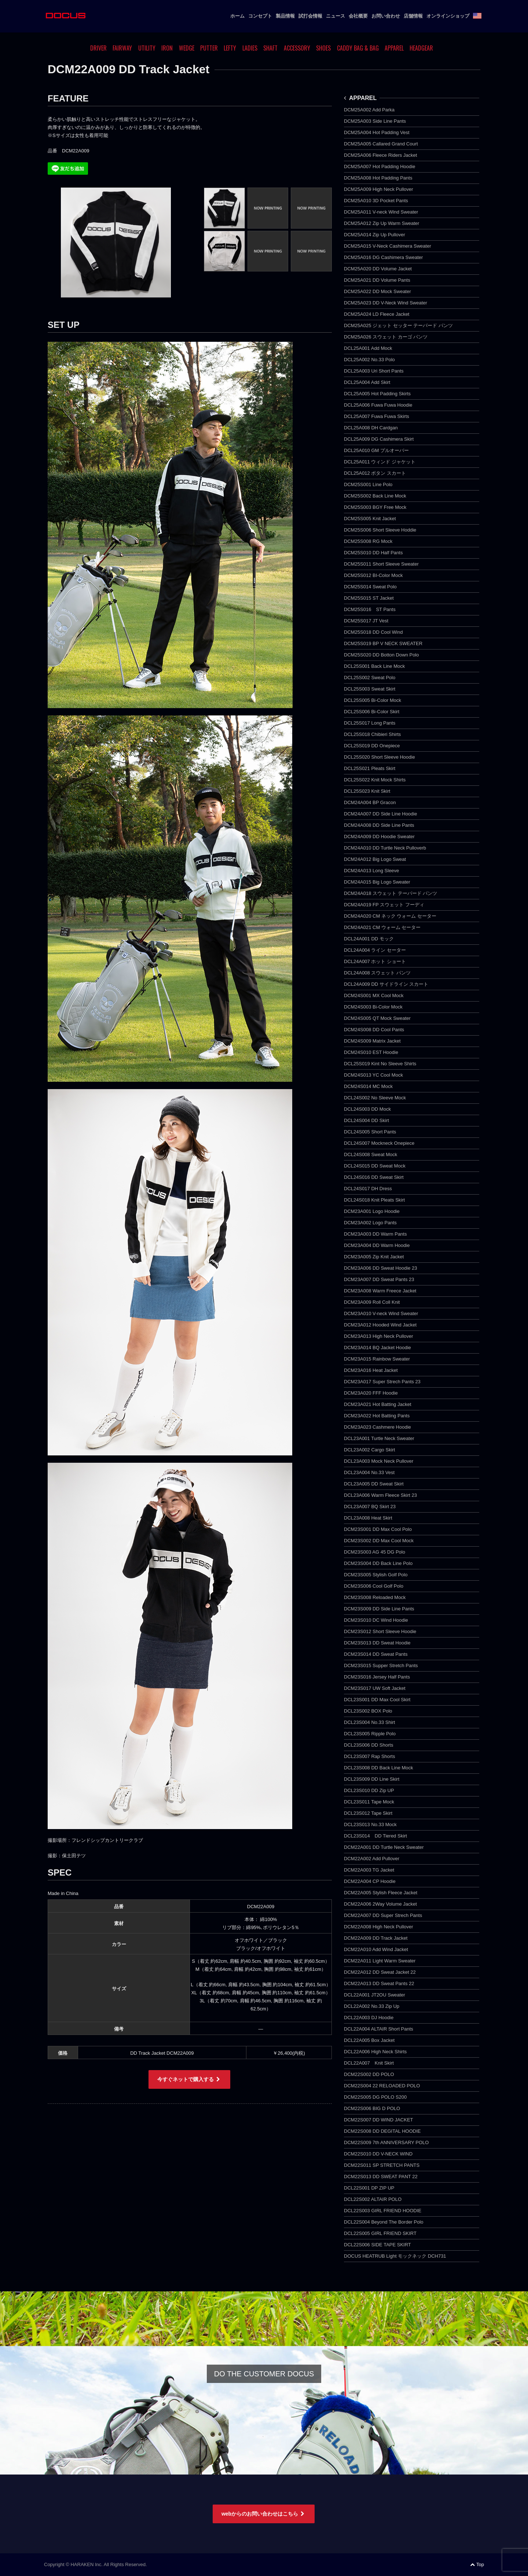 Image resolution: width=528 pixels, height=2576 pixels. What do you see at coordinates (477, 2564) in the screenshot?
I see `Top` at bounding box center [477, 2564].